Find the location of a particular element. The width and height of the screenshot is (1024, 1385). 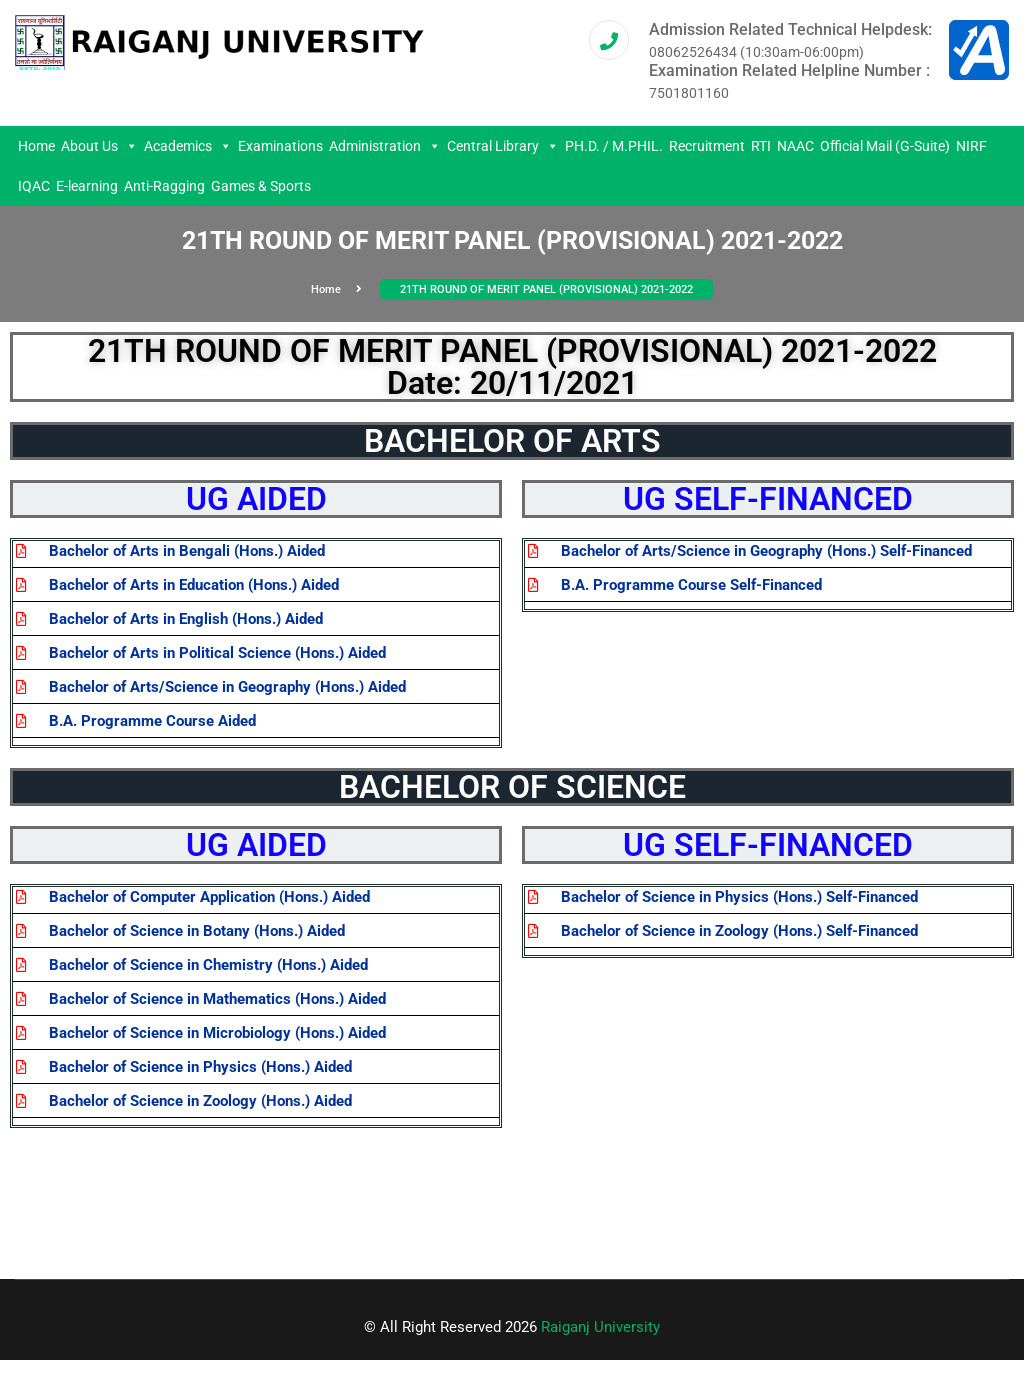

Central Library is located at coordinates (503, 146).